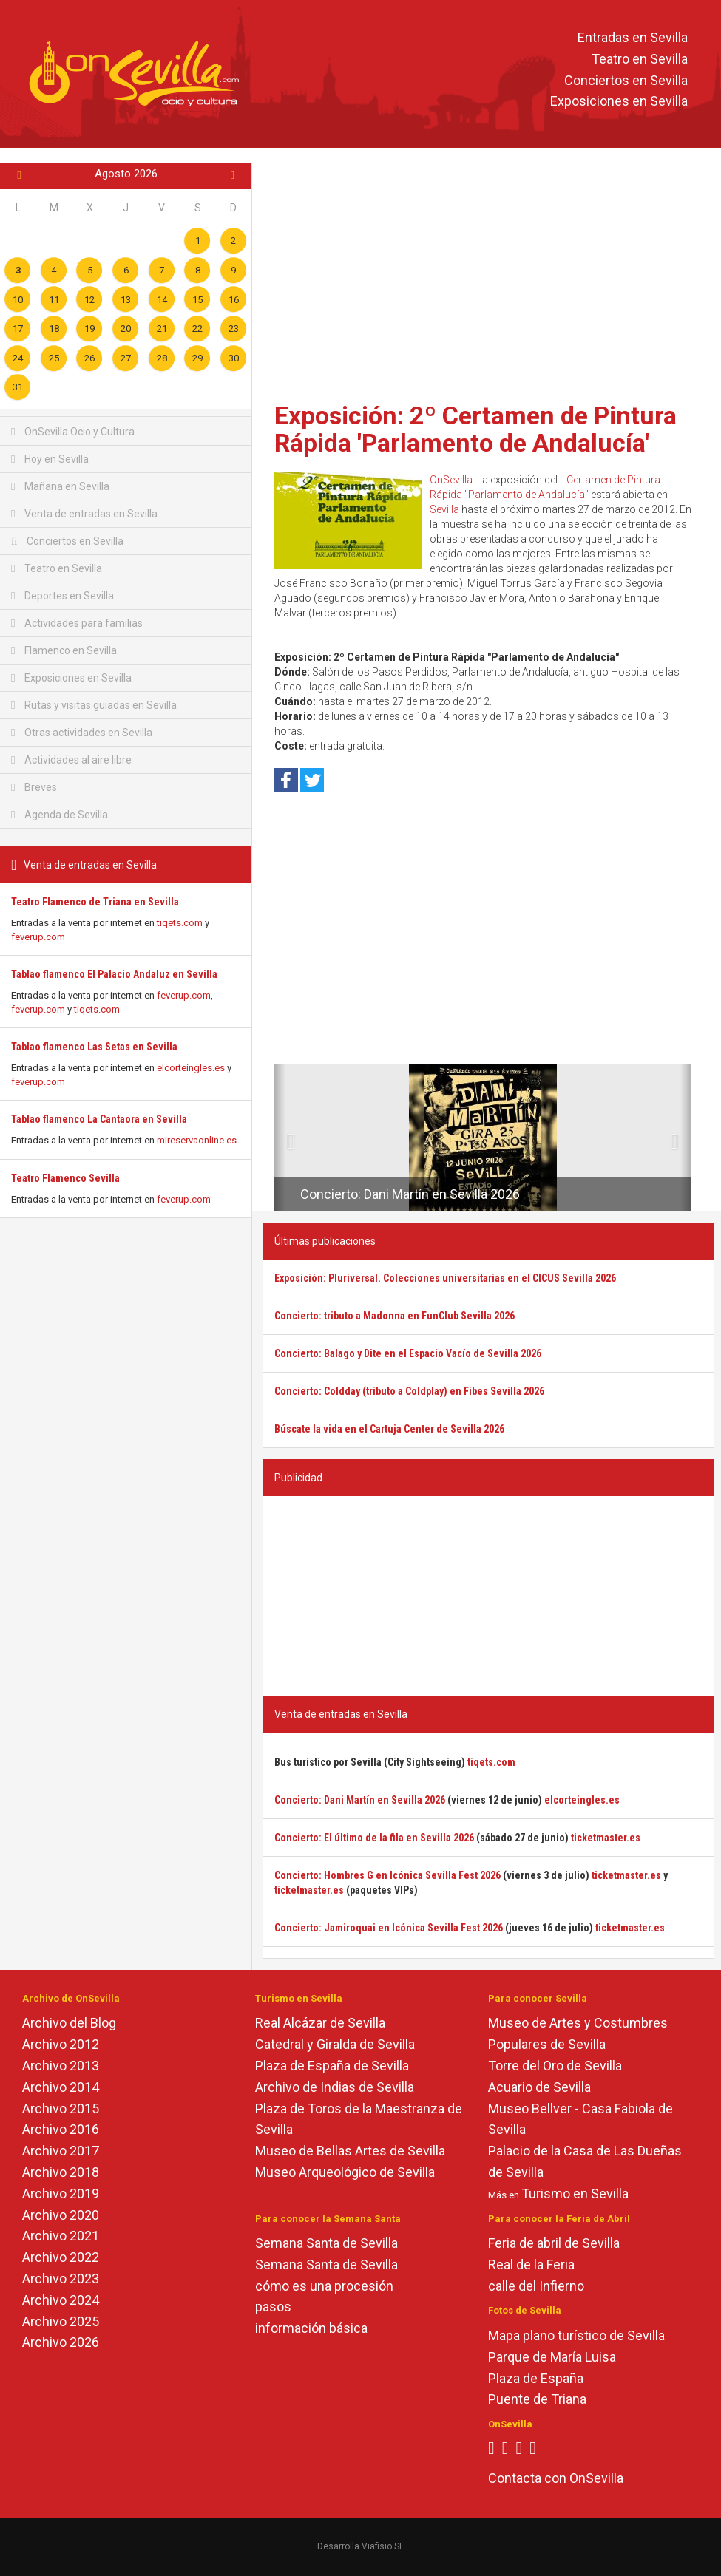 Image resolution: width=721 pixels, height=2576 pixels. I want to click on Archivo 2024, so click(60, 2300).